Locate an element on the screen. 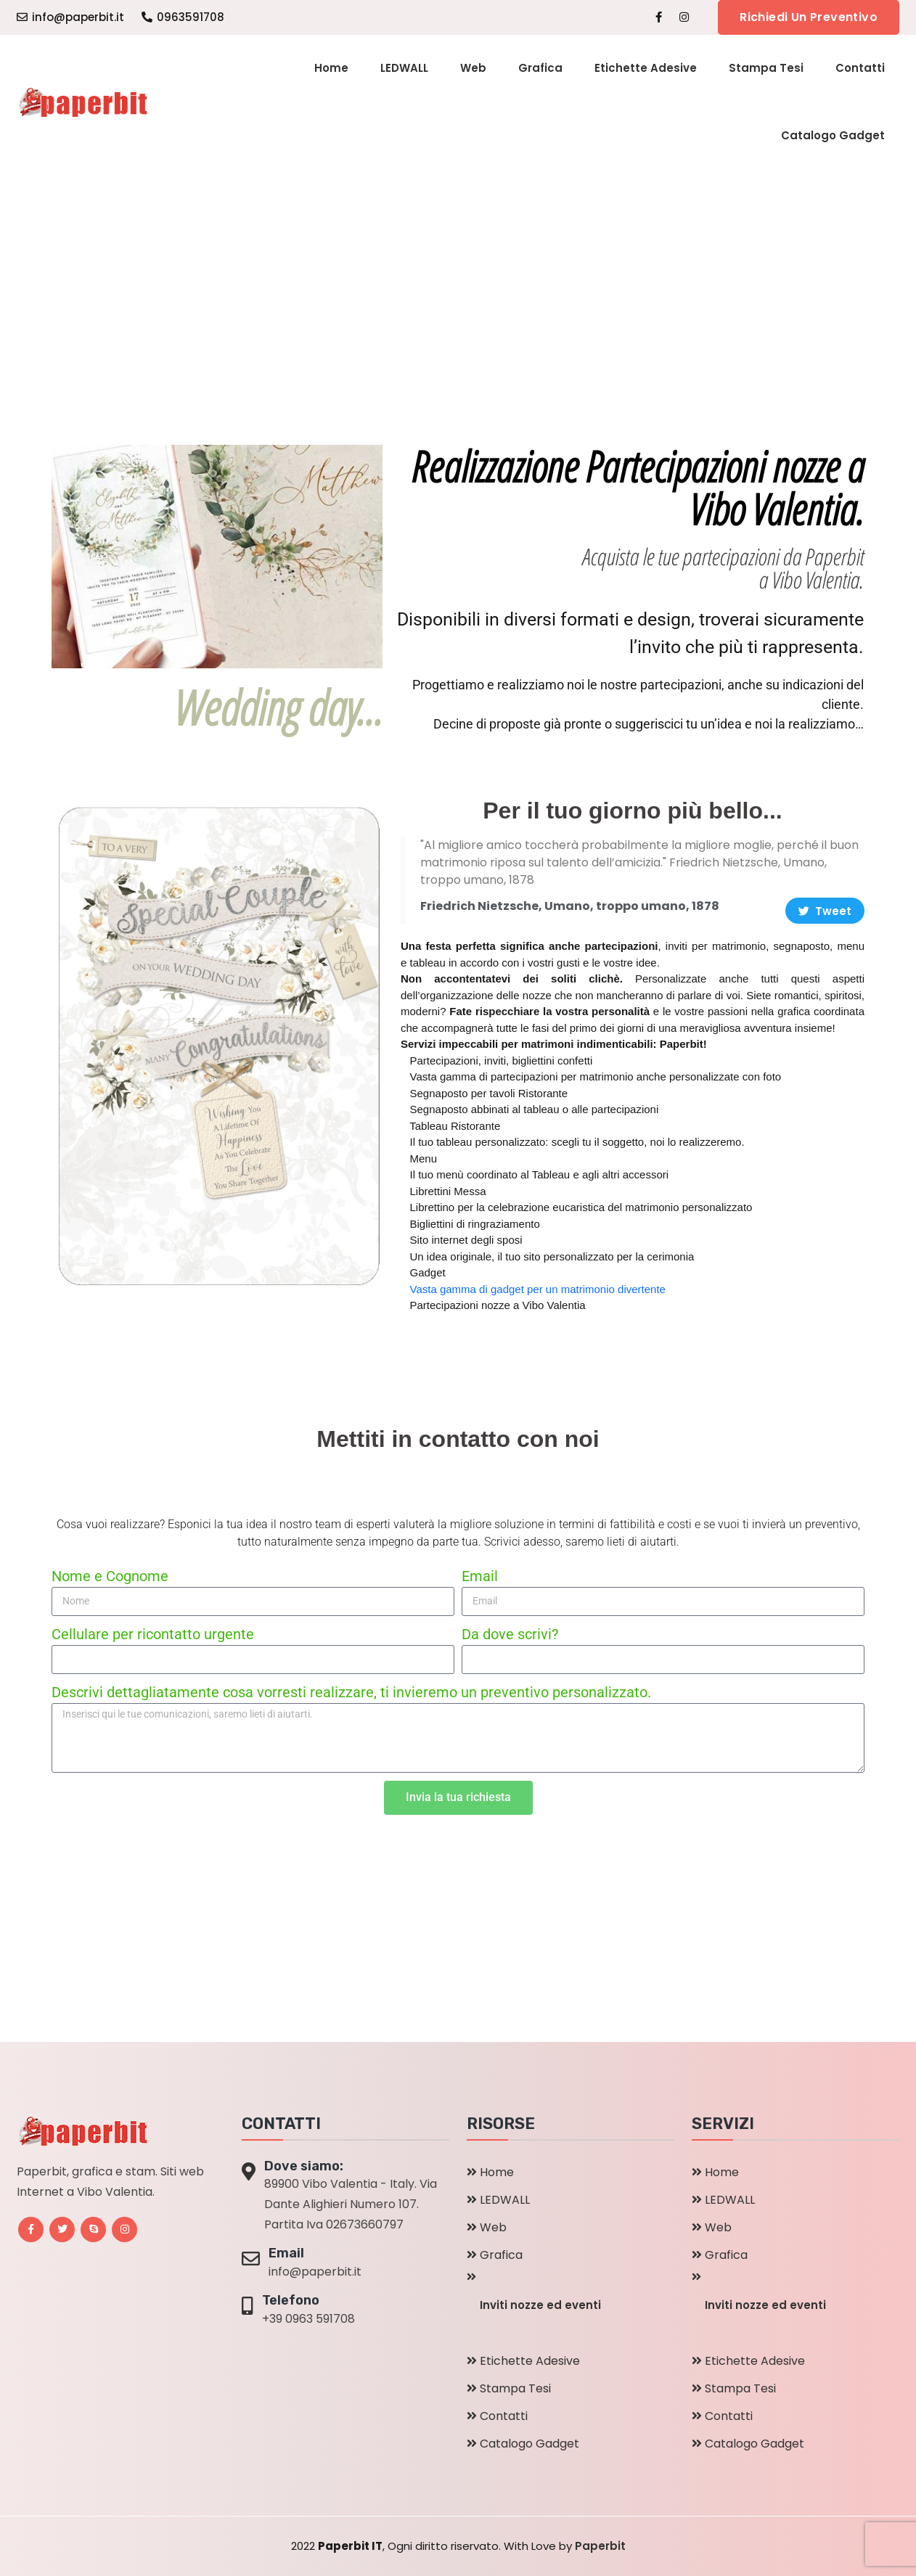 The height and width of the screenshot is (2576, 916). Paperbit is located at coordinates (600, 2546).